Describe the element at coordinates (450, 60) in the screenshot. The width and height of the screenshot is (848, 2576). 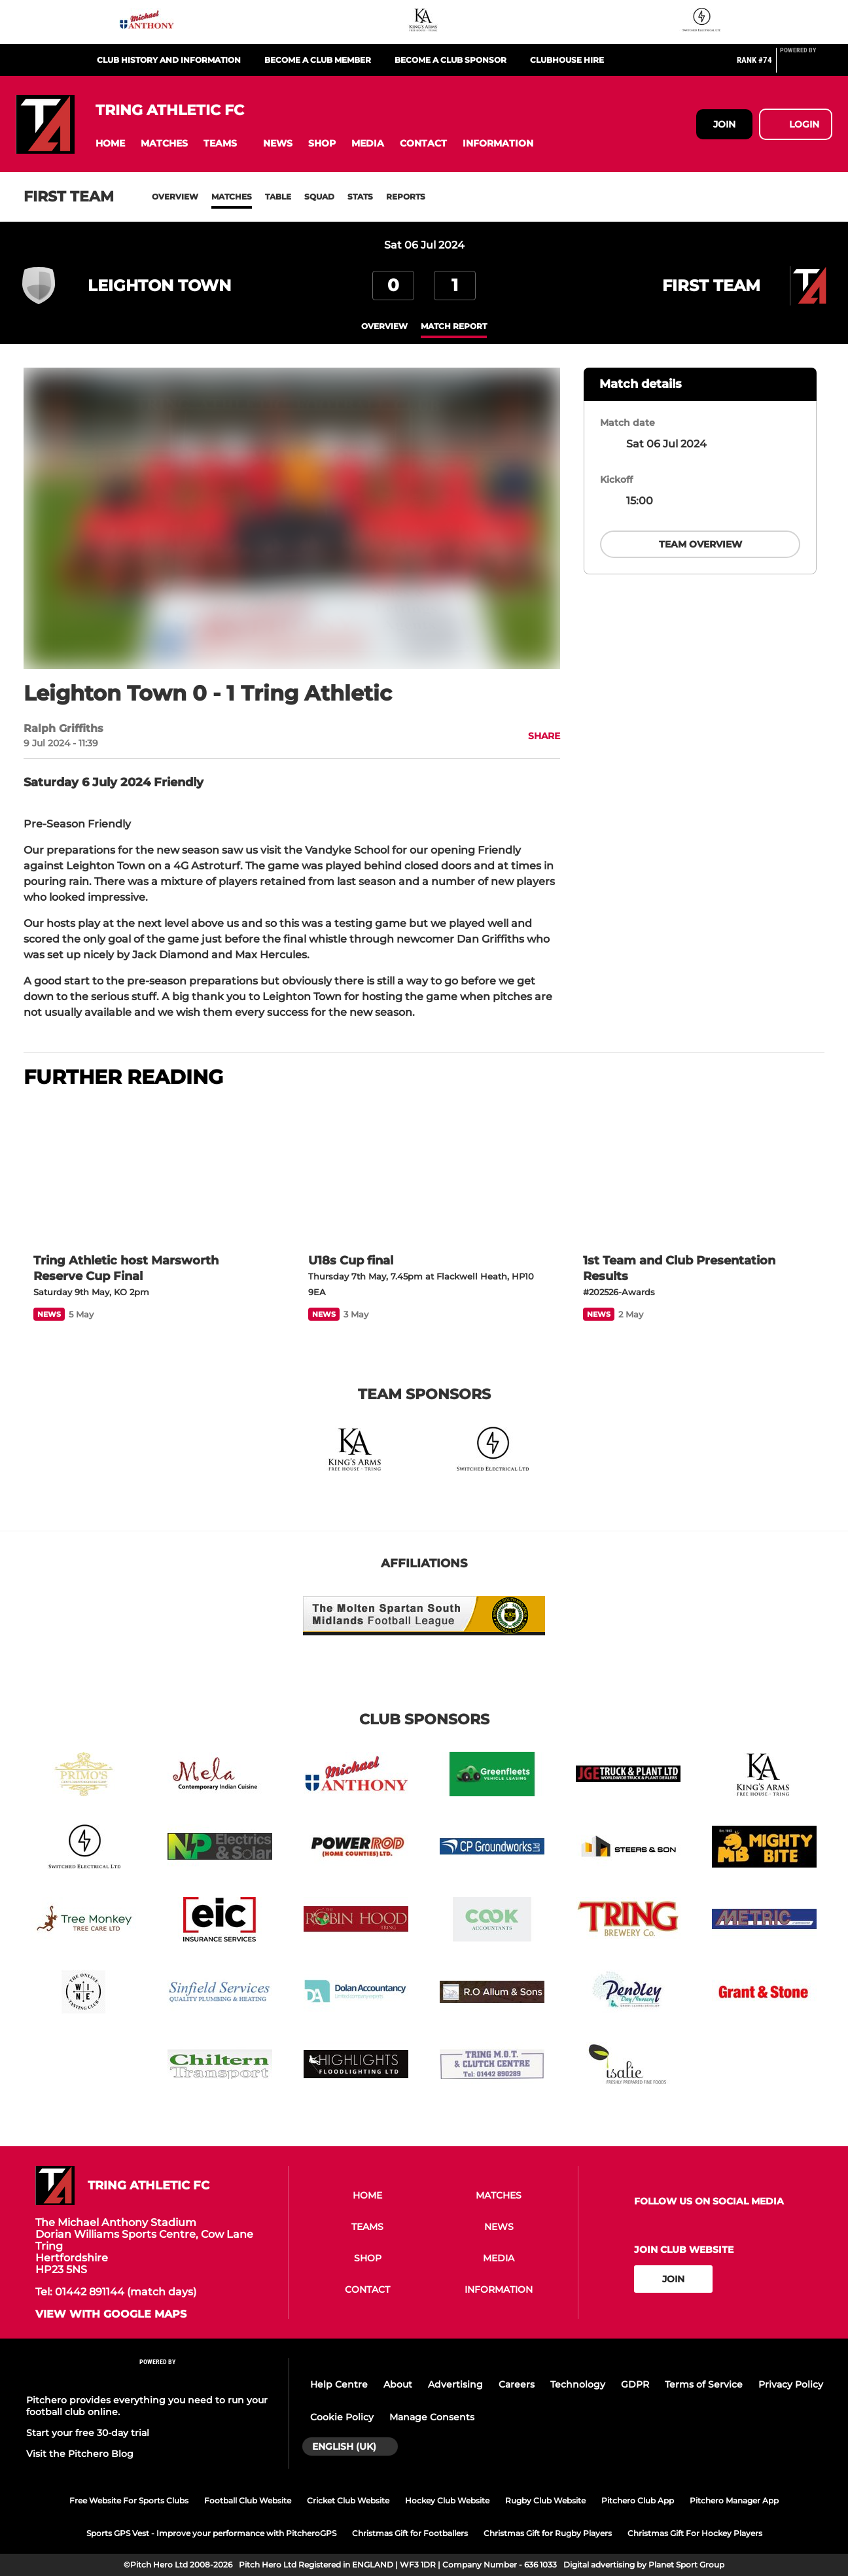
I see `Become a club sponsor` at that location.